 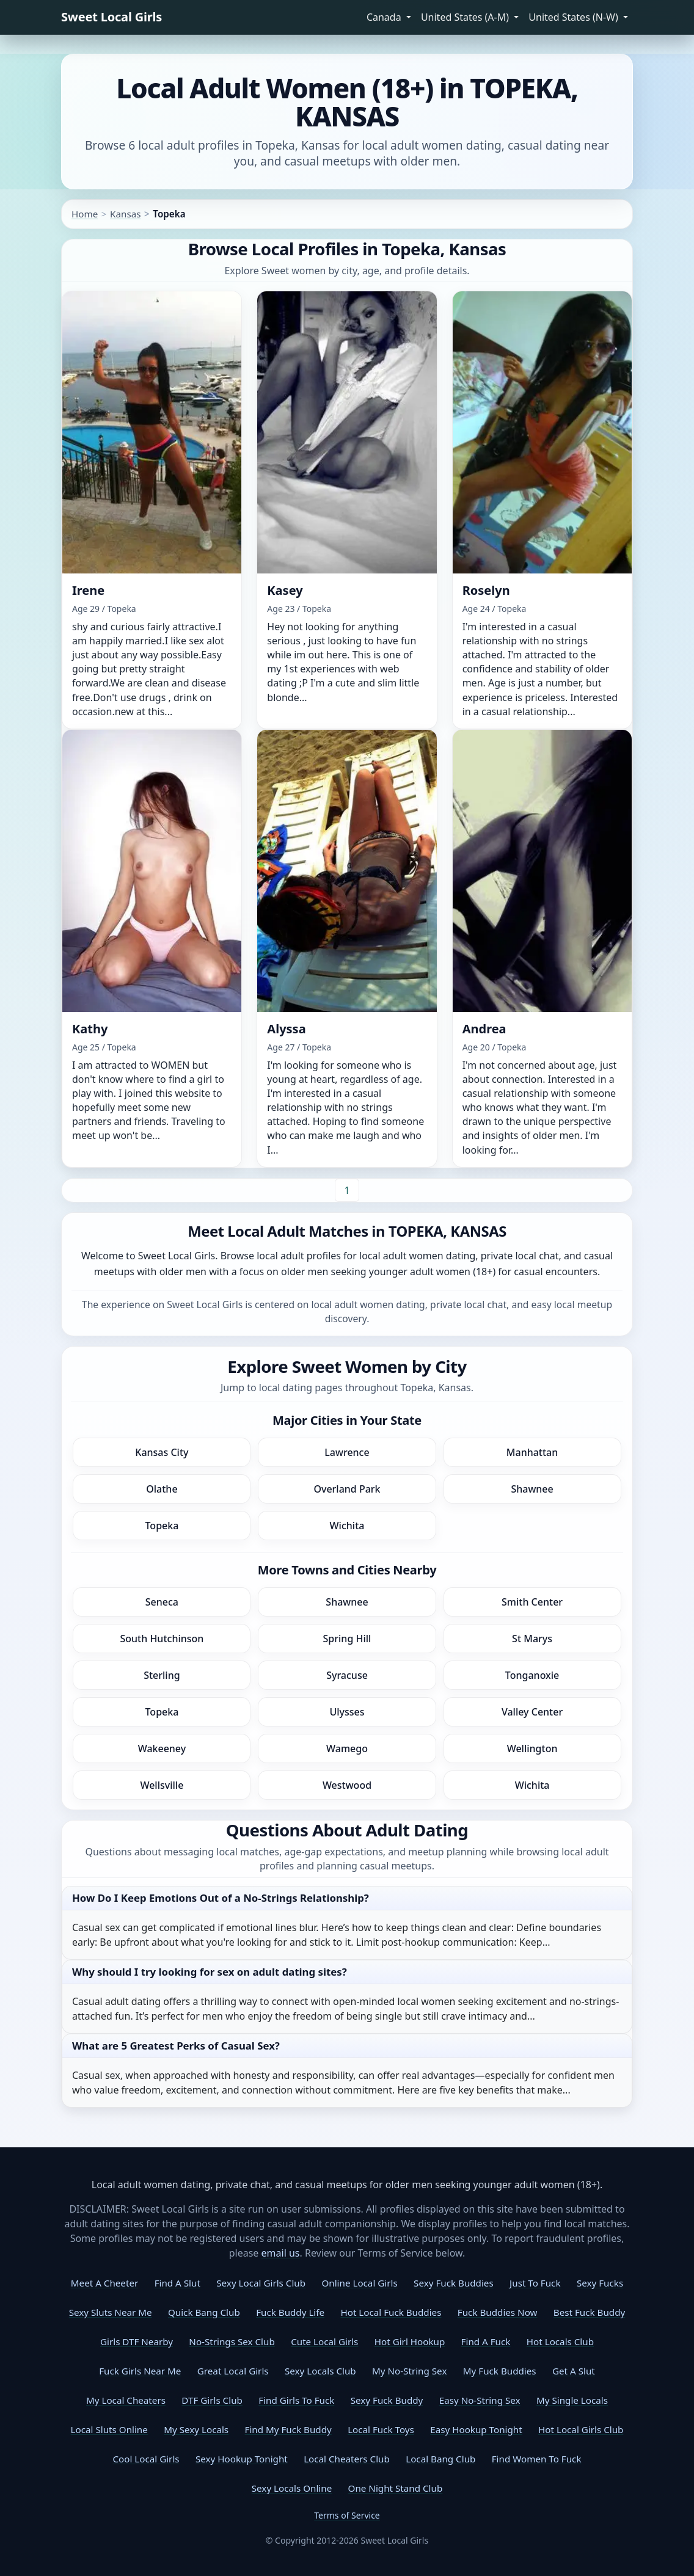 I want to click on Best Fuck Buddy, so click(x=589, y=2312).